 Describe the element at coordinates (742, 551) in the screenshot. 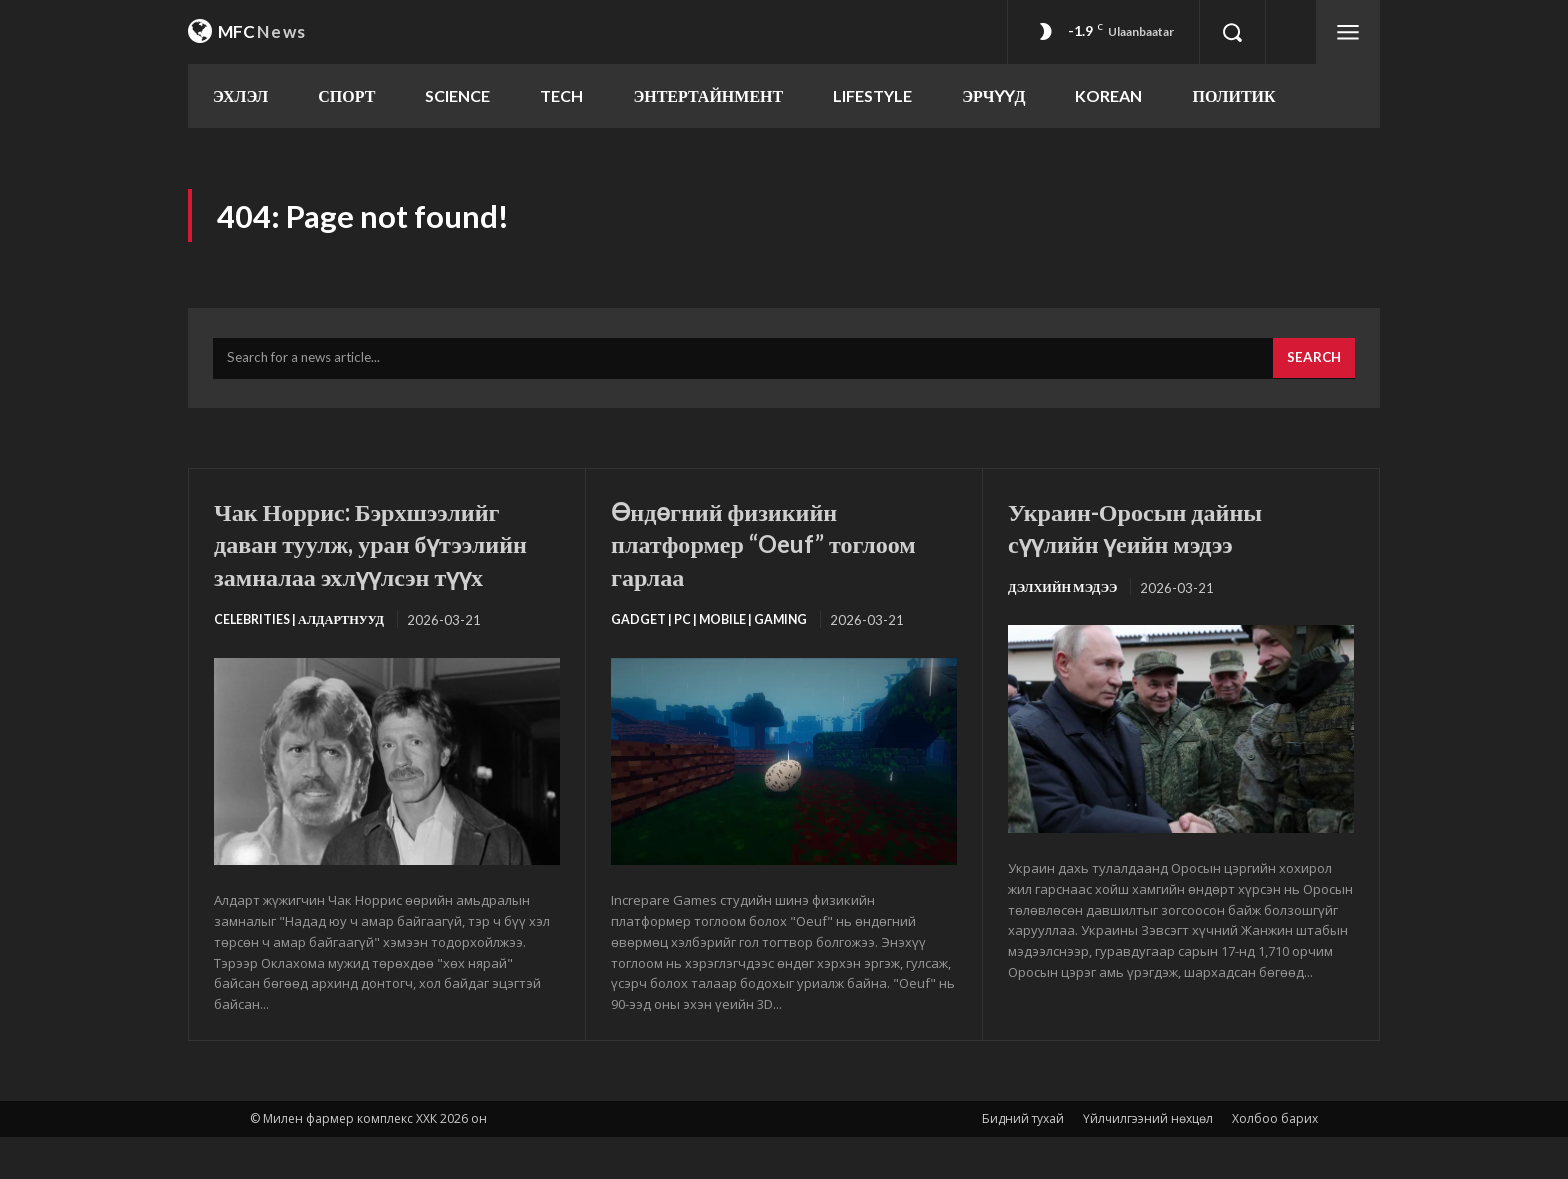

I see `Өндөгний физикийн платформер “Oeuf” тоглоом гарлаа` at that location.